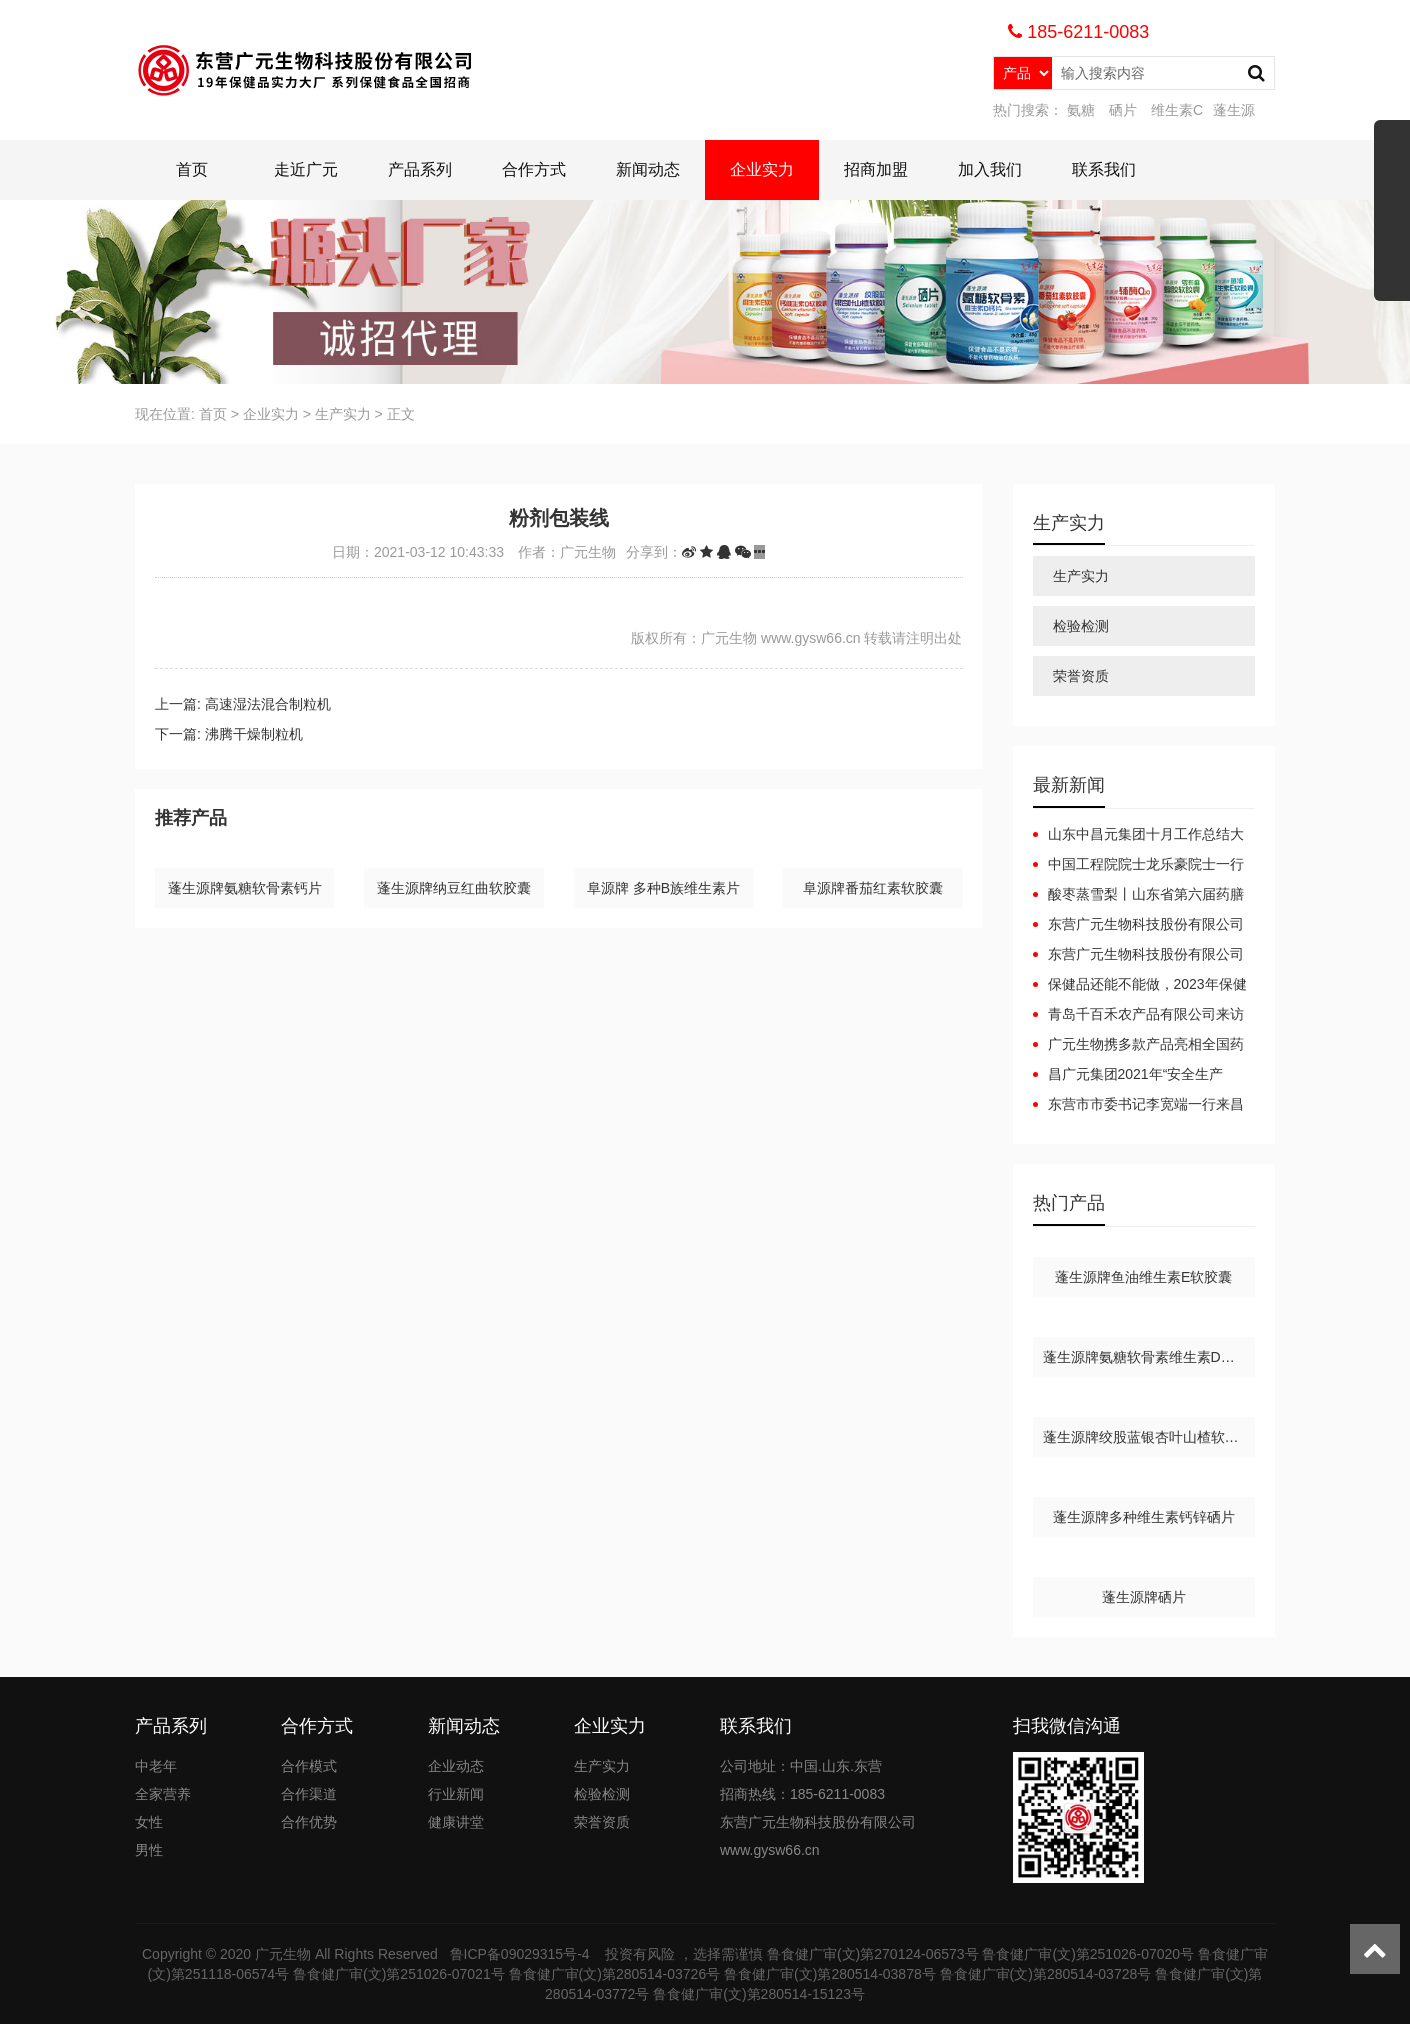 The width and height of the screenshot is (1410, 2024). I want to click on 高速湿法混合制粒机, so click(268, 704).